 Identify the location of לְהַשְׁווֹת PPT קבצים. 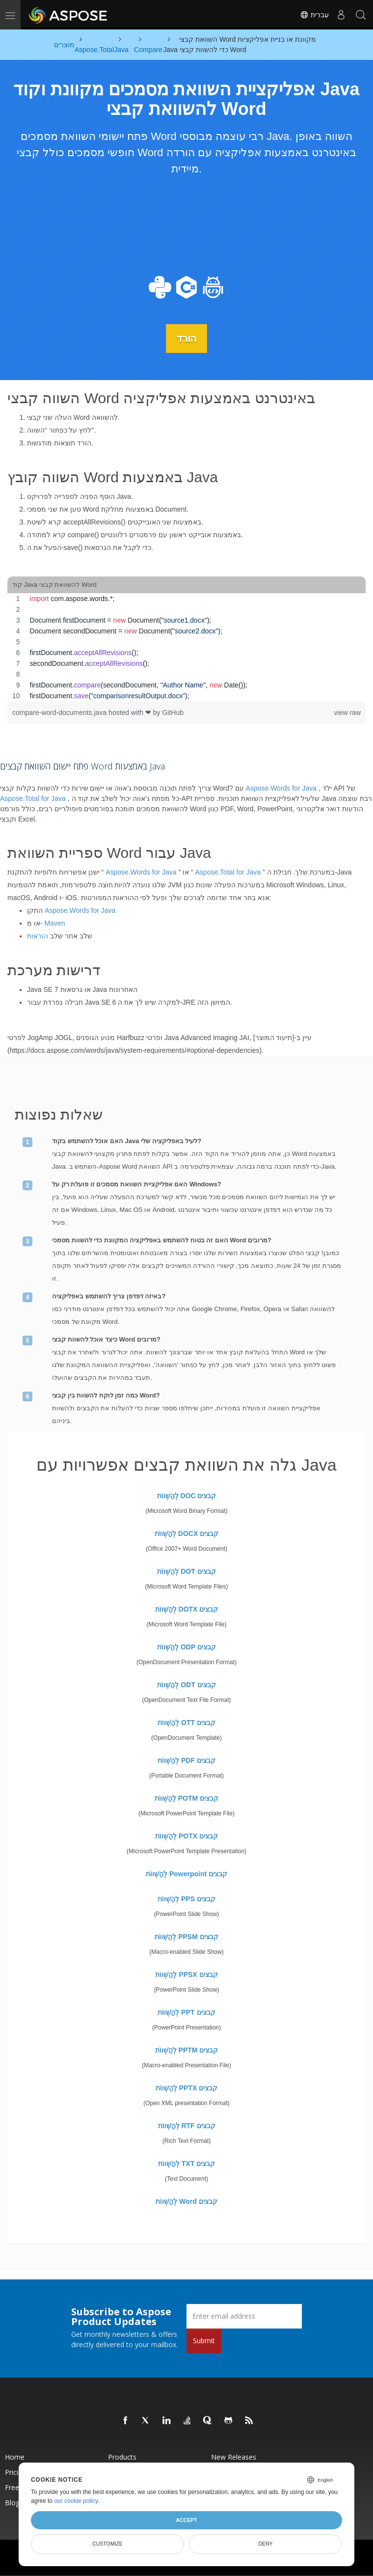
(186, 2012).